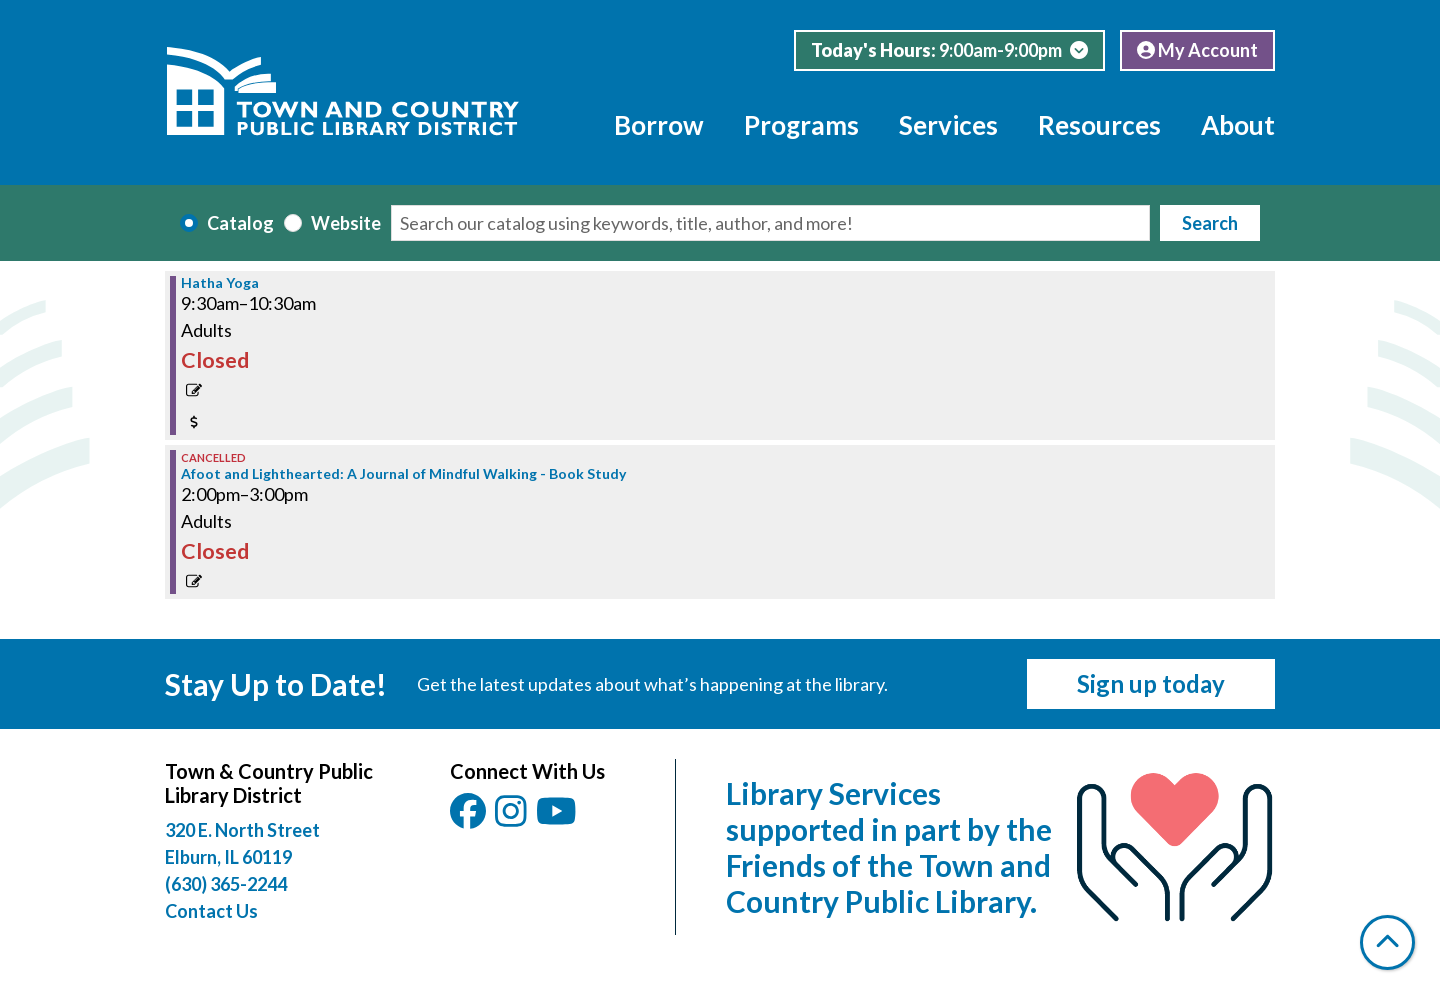 Image resolution: width=1440 pixels, height=995 pixels. What do you see at coordinates (211, 911) in the screenshot?
I see `Contact Us` at bounding box center [211, 911].